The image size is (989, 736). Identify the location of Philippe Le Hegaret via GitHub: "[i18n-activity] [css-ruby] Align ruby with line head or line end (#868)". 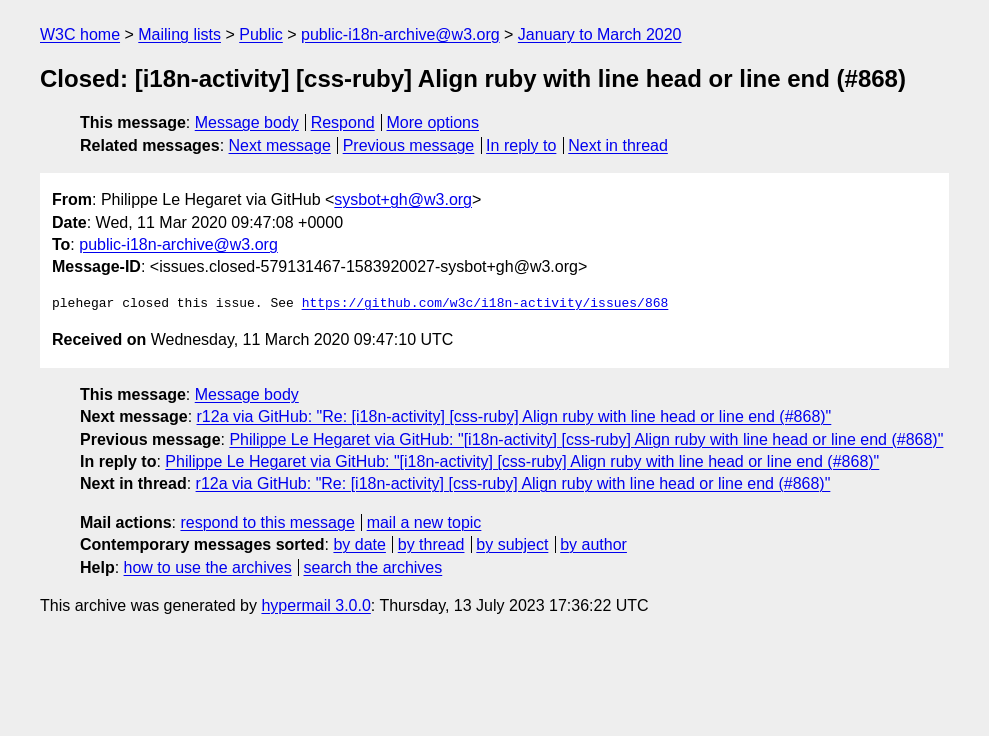
(586, 439).